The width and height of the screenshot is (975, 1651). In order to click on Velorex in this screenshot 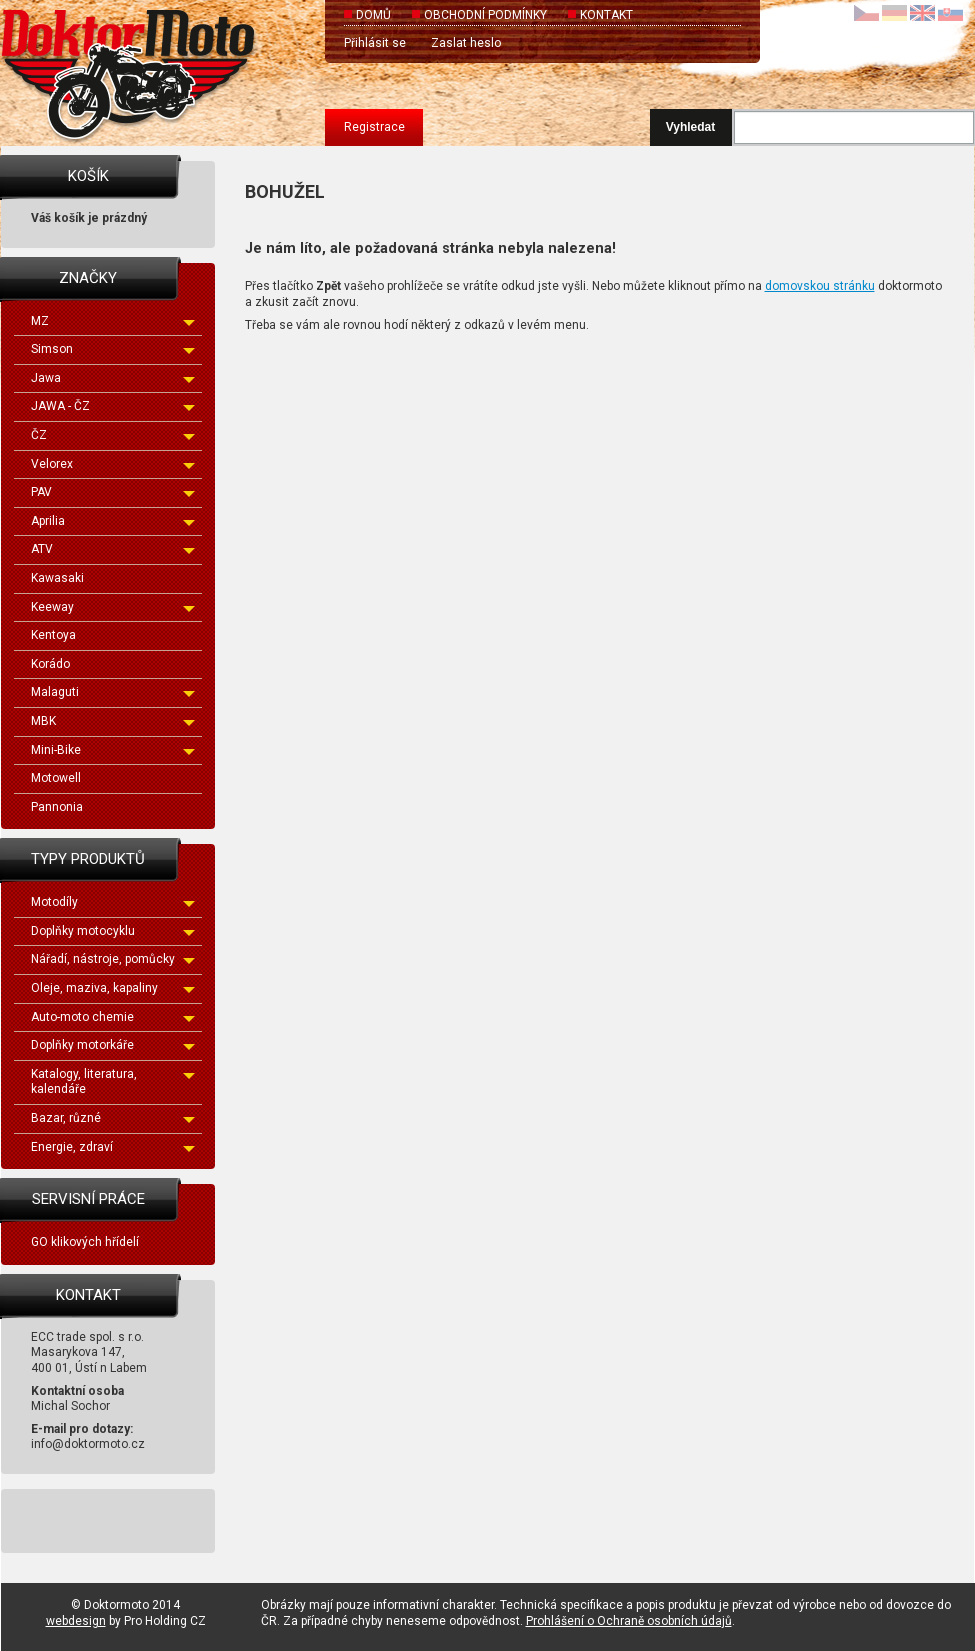, I will do `click(113, 464)`.